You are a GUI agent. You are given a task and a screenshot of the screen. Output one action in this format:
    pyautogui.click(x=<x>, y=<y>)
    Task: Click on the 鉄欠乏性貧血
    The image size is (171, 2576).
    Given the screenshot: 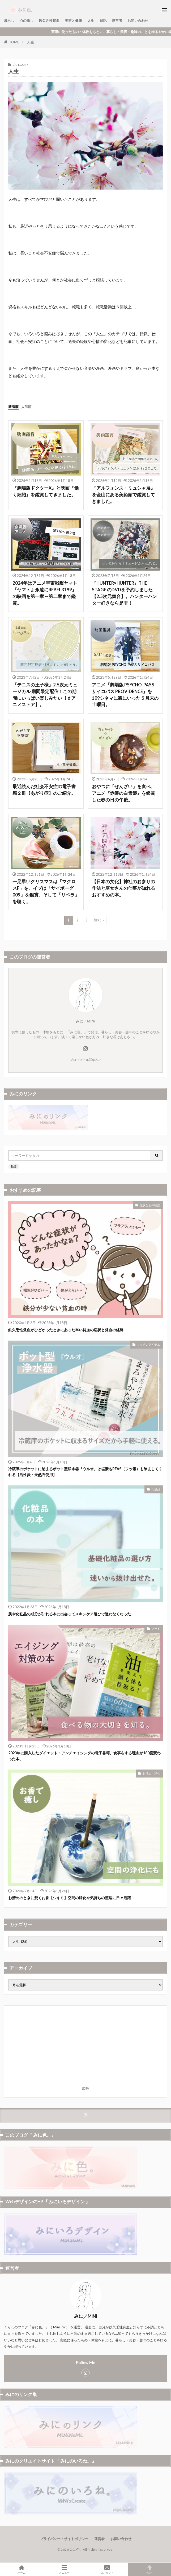 What is the action you would take?
    pyautogui.click(x=49, y=20)
    